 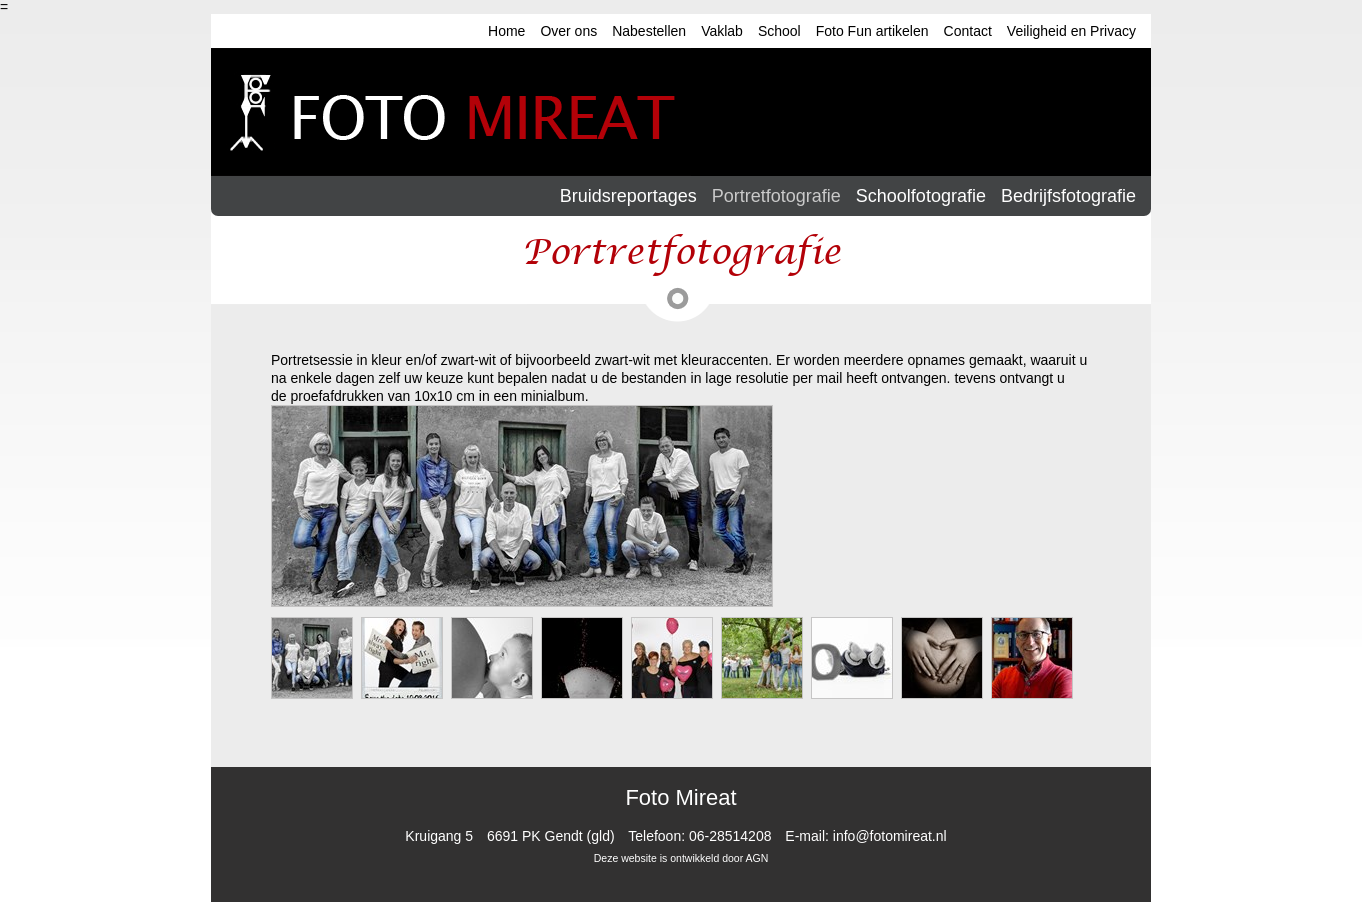 What do you see at coordinates (921, 196) in the screenshot?
I see `Schoolfotografie` at bounding box center [921, 196].